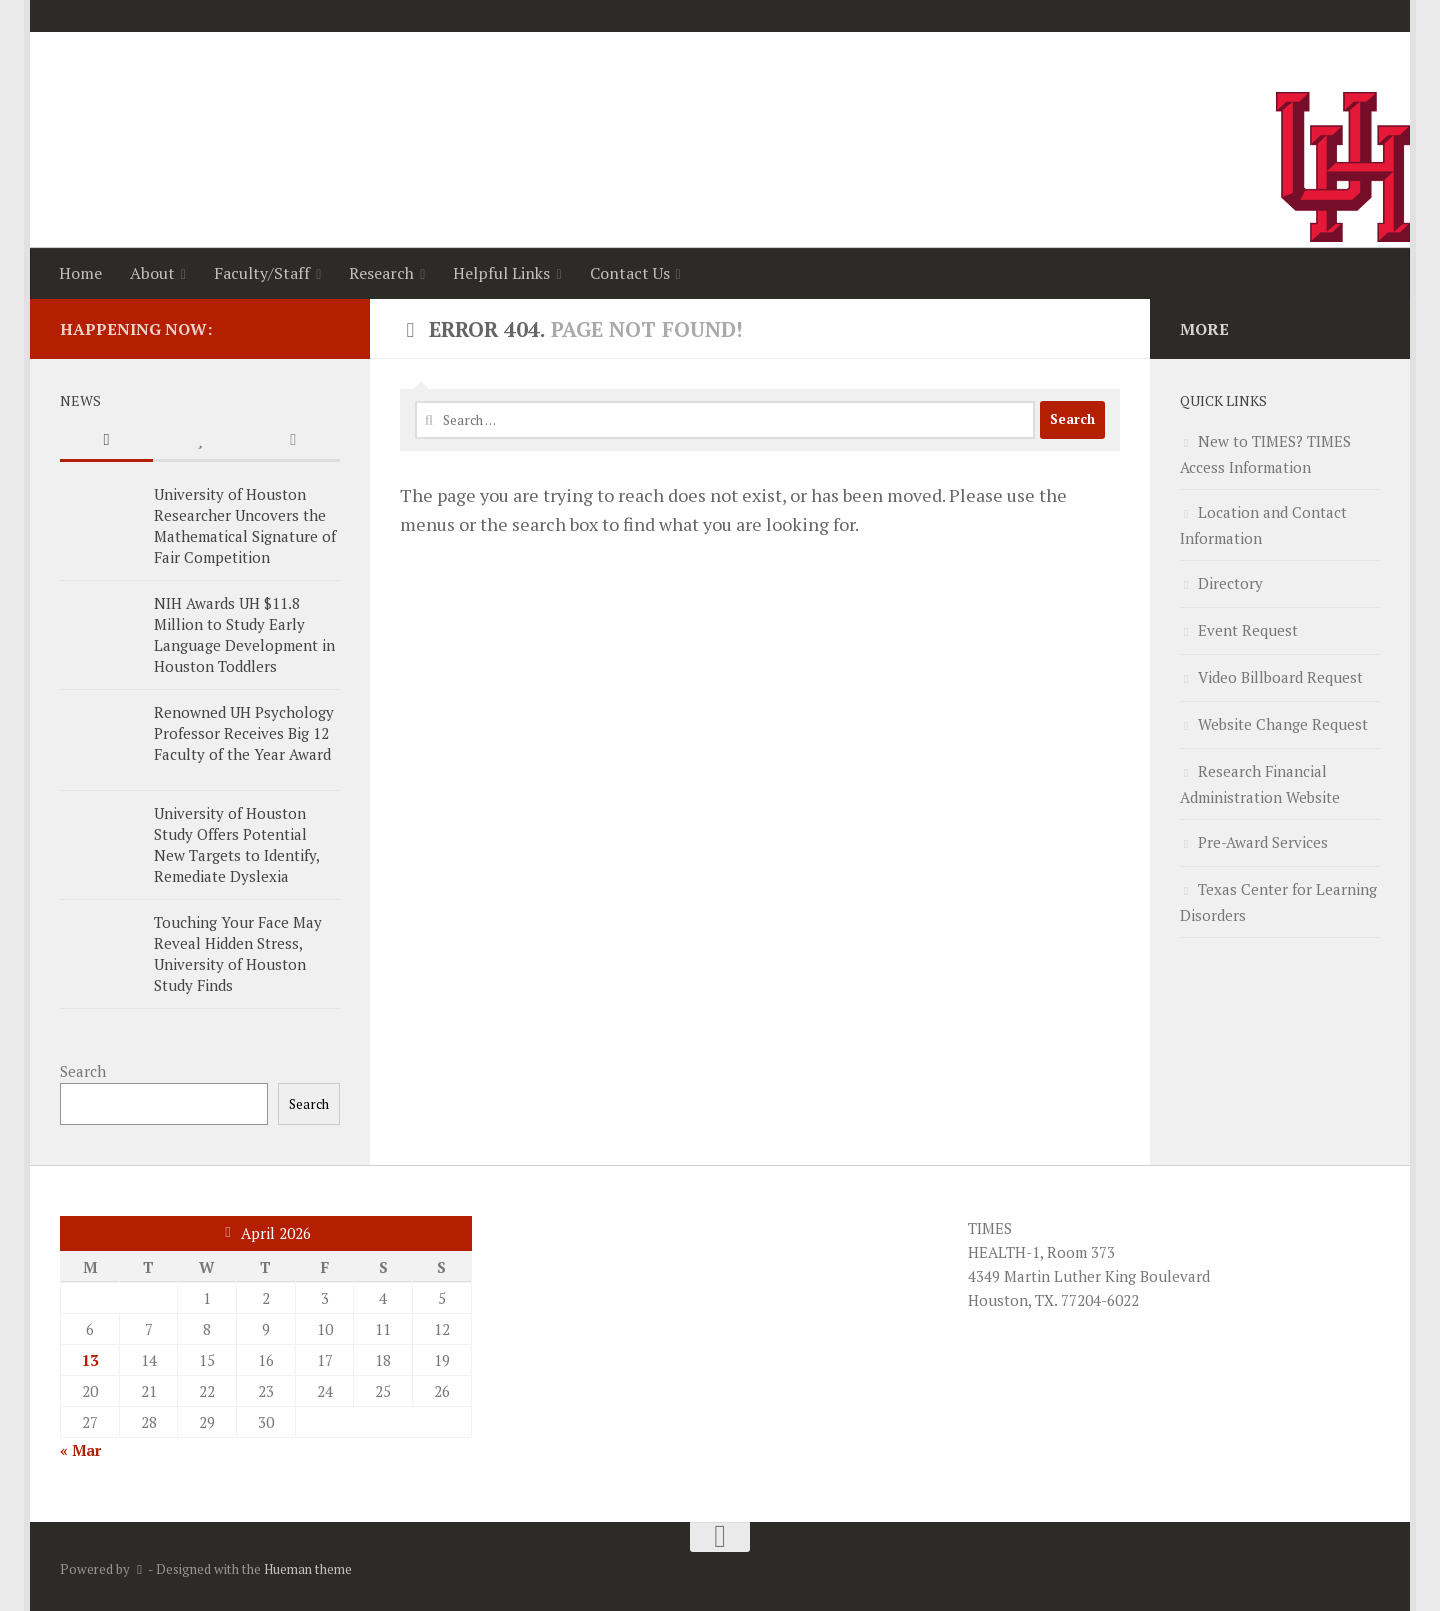 Image resolution: width=1440 pixels, height=1611 pixels. I want to click on University of Houston Study Offers Potential New Targets to Identify, Remediate Dyslexia, so click(236, 844).